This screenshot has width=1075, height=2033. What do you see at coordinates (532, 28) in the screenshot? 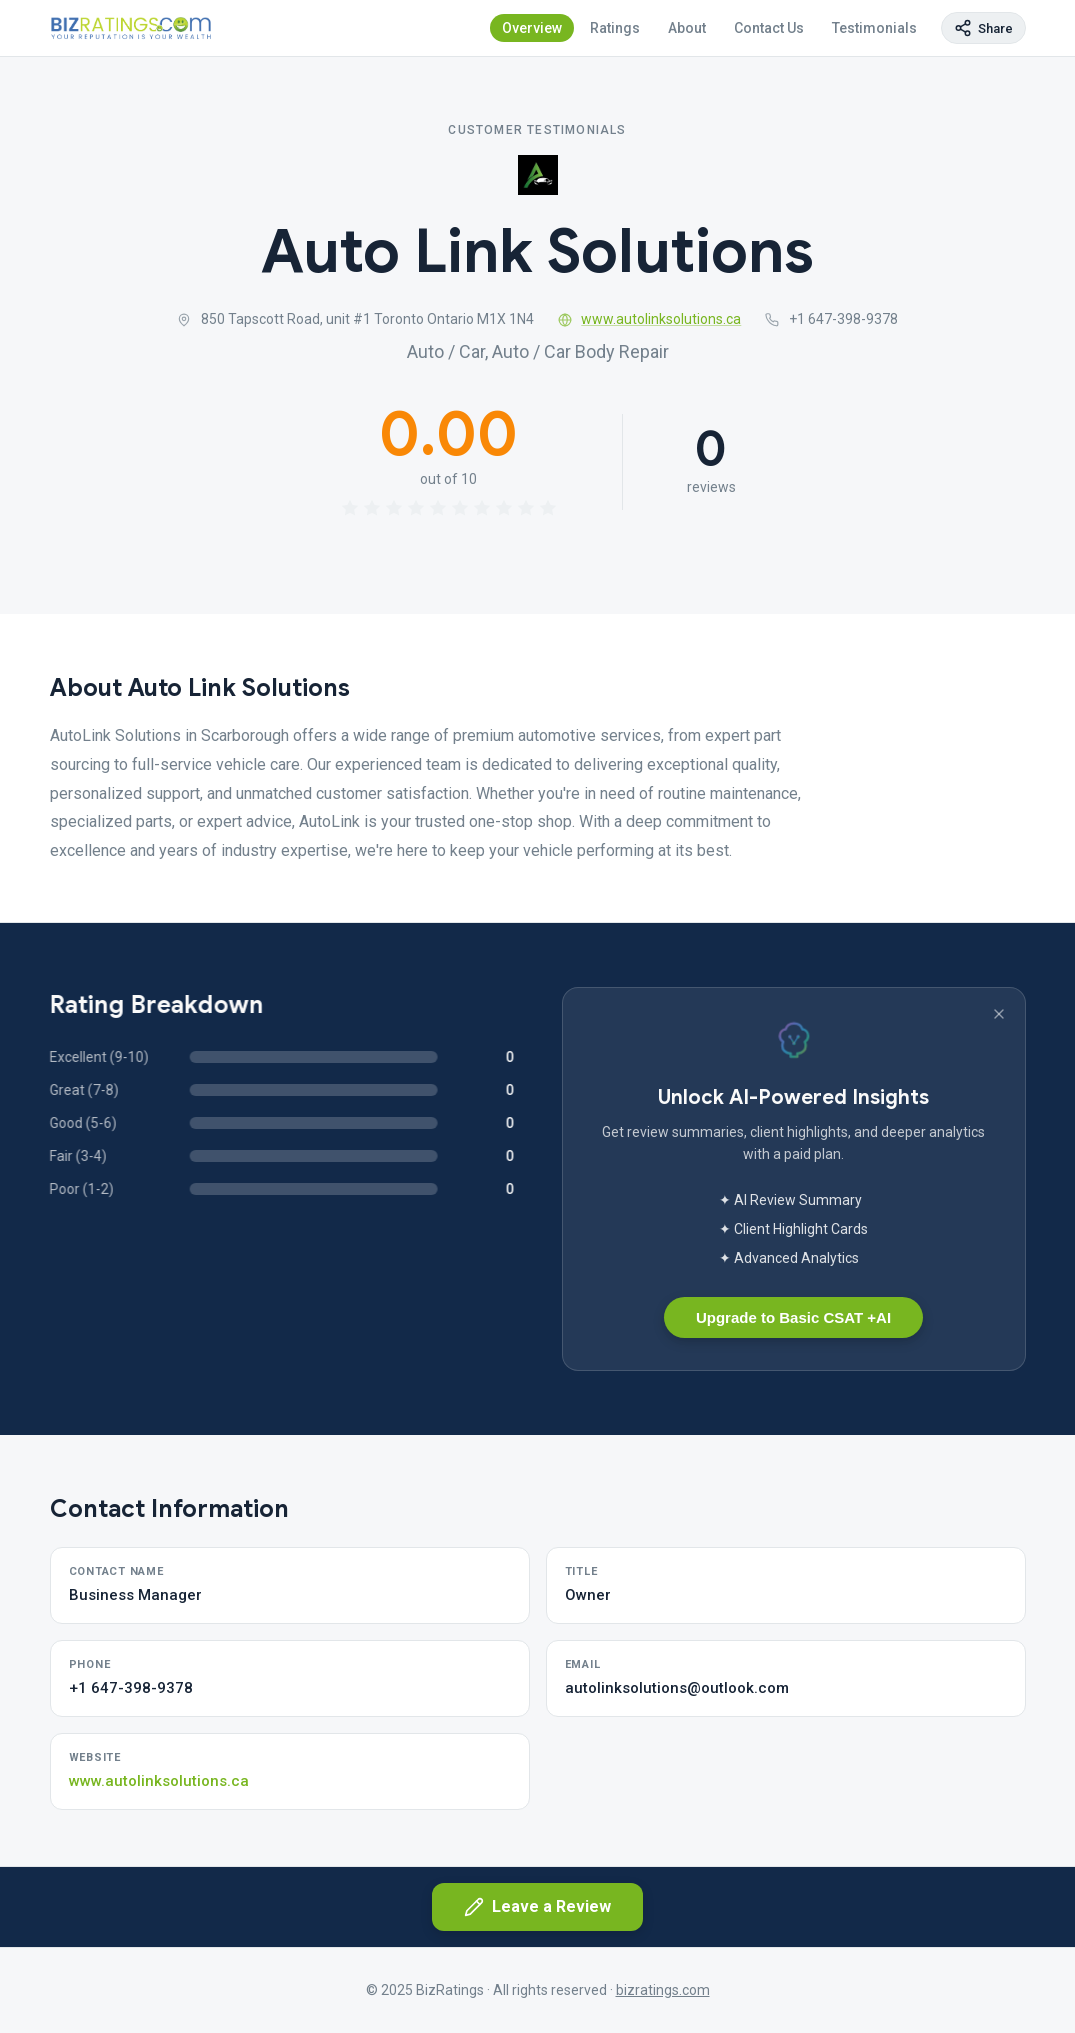
I see `Overview` at bounding box center [532, 28].